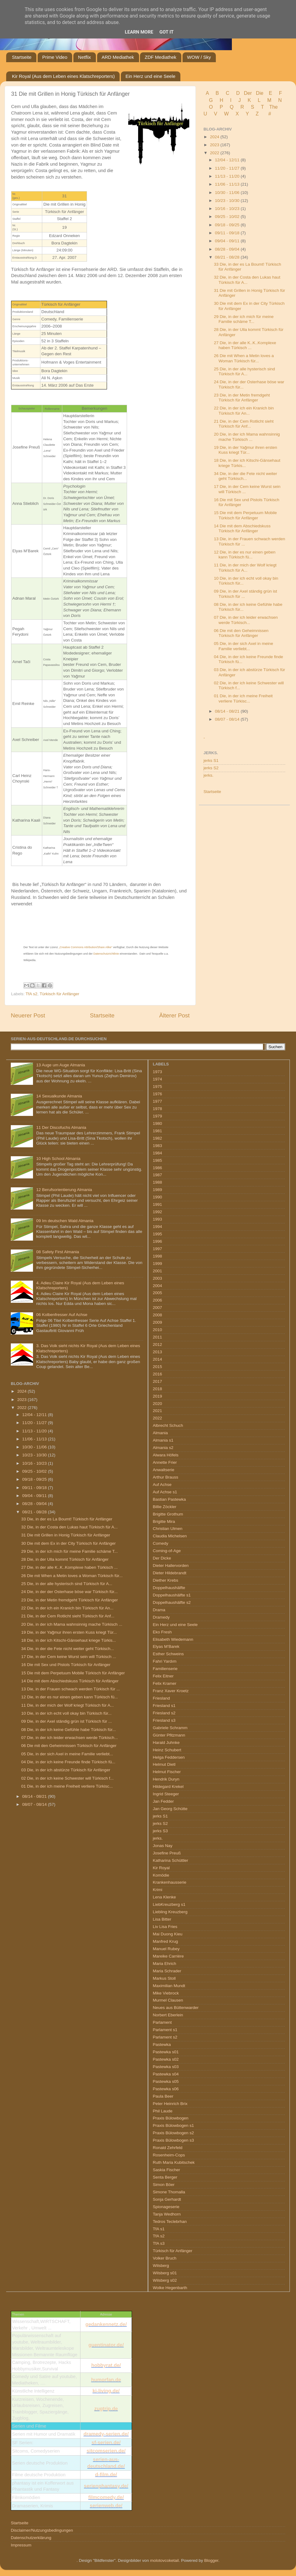 The height and width of the screenshot is (2576, 296). What do you see at coordinates (247, 436) in the screenshot?
I see `20 Die, in der ich Mama wahnsinnig mache Türkisch ...` at bounding box center [247, 436].